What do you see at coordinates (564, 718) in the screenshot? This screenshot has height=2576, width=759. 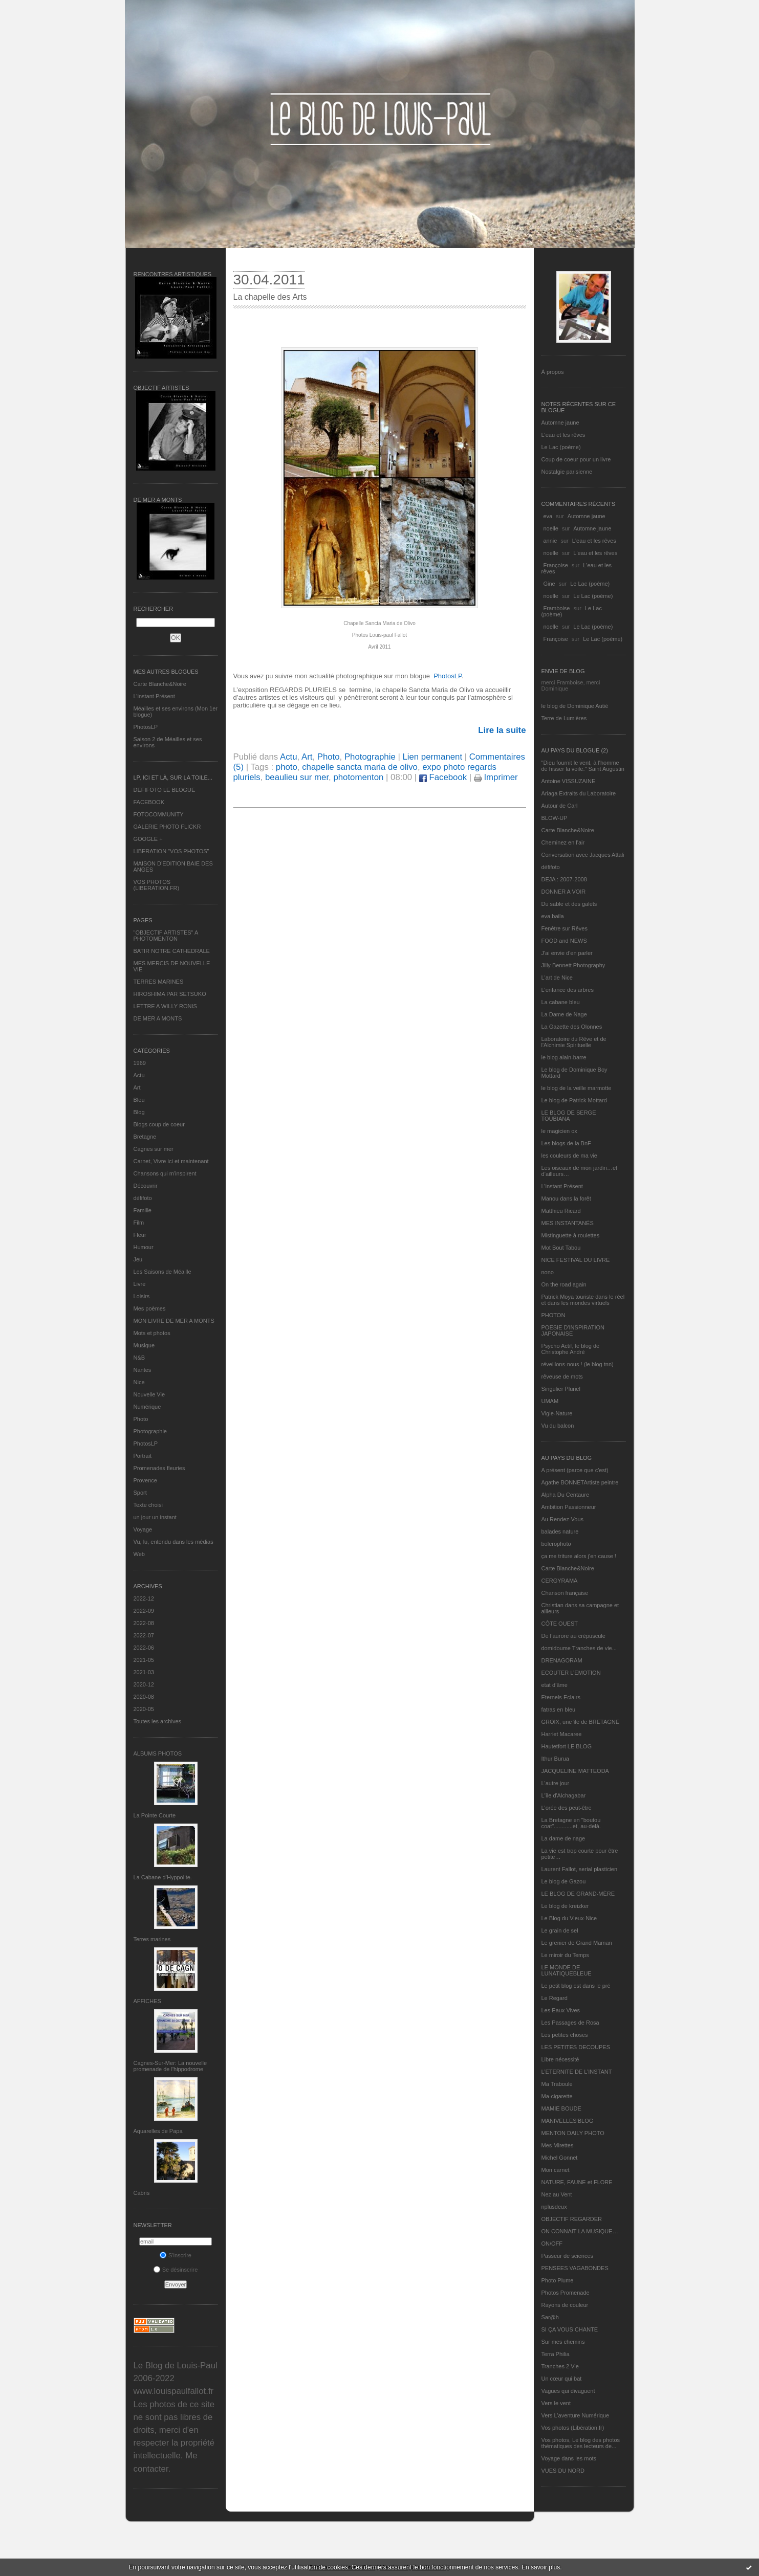 I see `Terre de Lumières` at bounding box center [564, 718].